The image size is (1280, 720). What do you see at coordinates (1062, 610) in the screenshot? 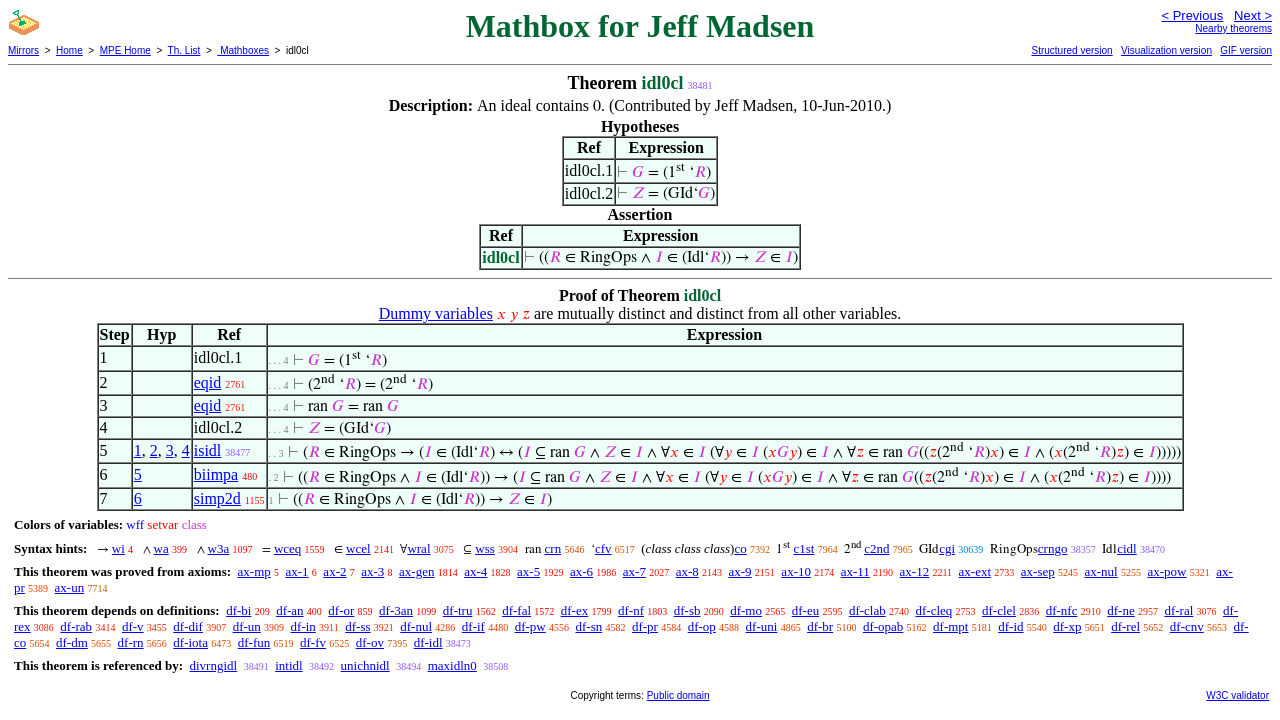
I see `df-nfc` at bounding box center [1062, 610].